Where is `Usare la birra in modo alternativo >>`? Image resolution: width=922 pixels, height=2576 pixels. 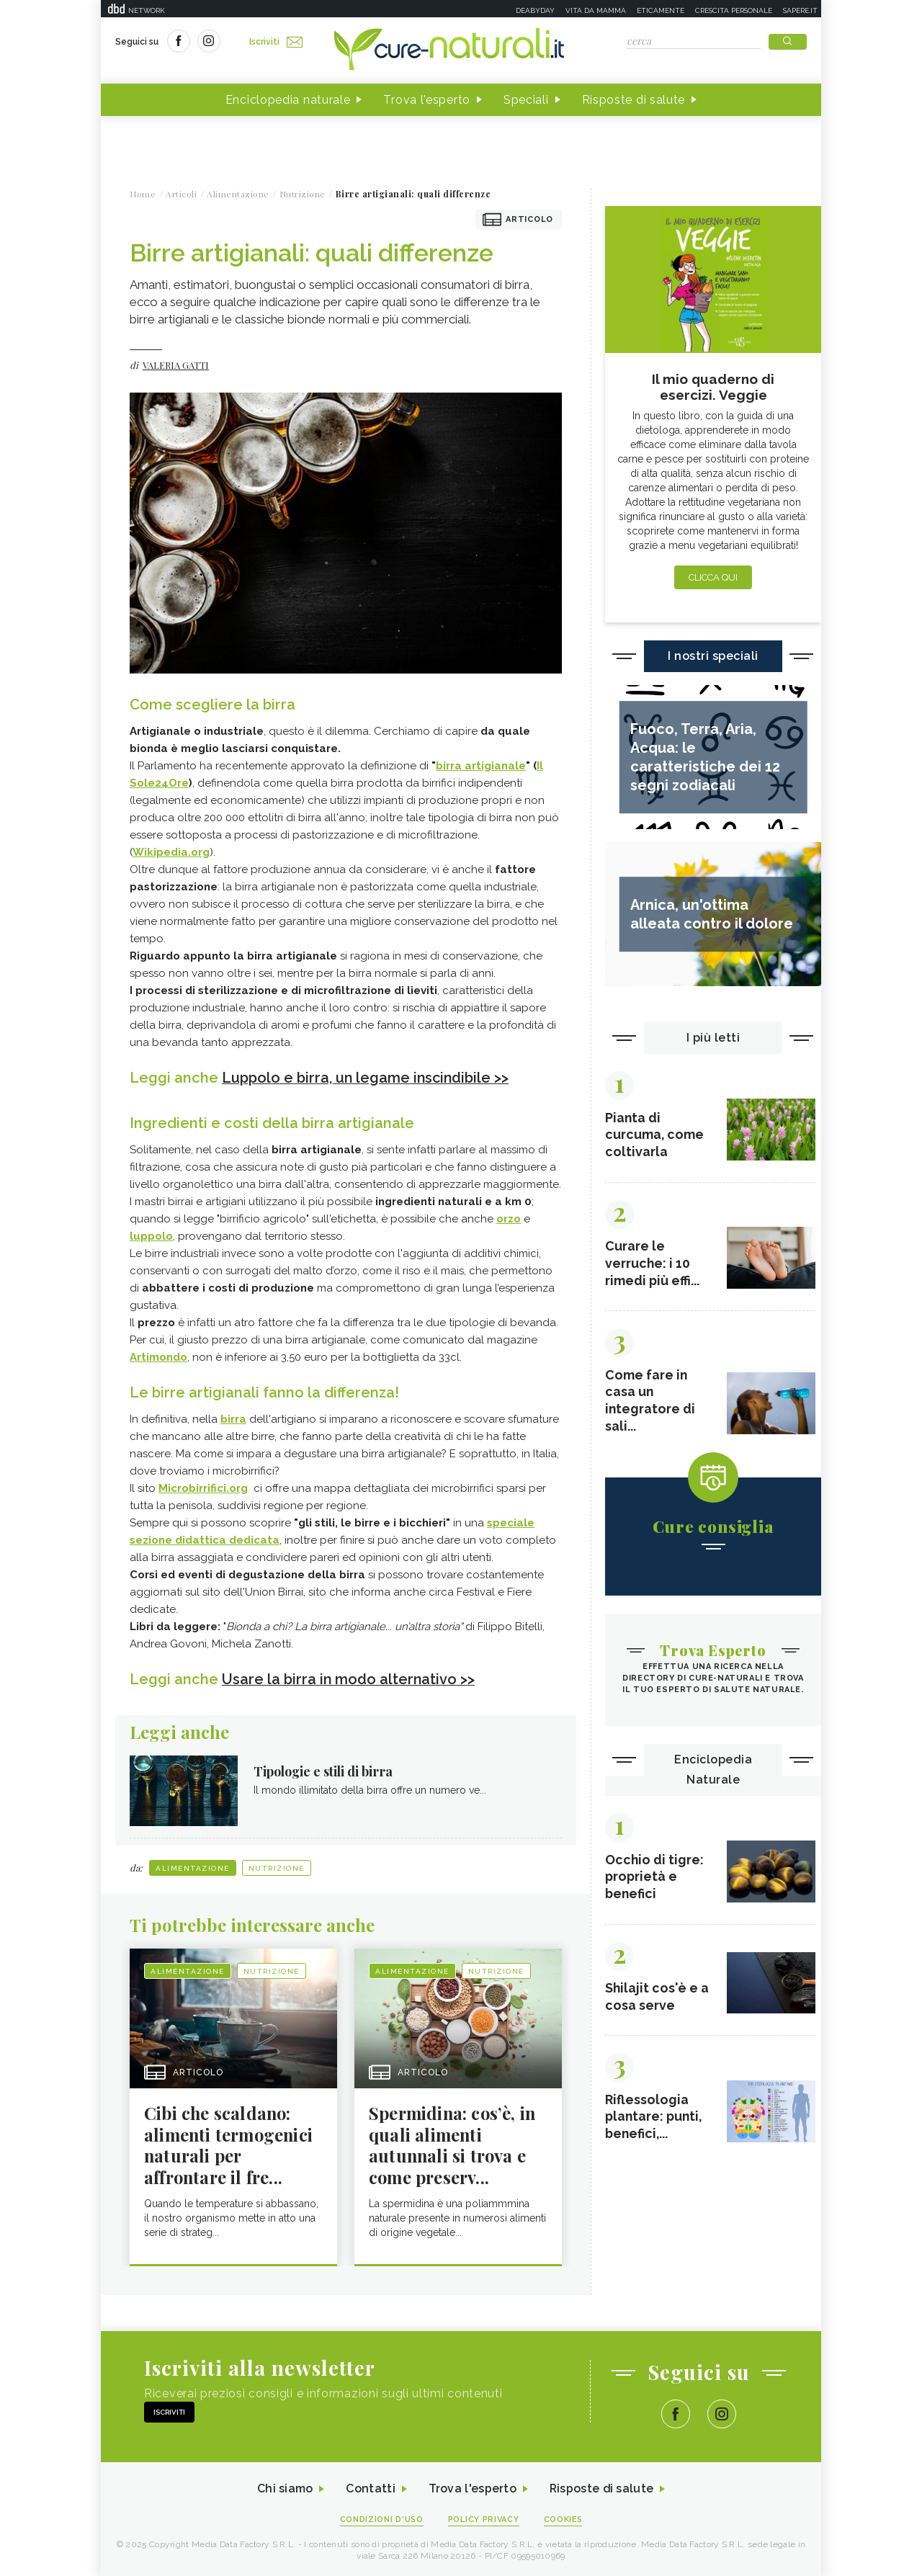 Usare la birra in modo alternativo >> is located at coordinates (349, 1678).